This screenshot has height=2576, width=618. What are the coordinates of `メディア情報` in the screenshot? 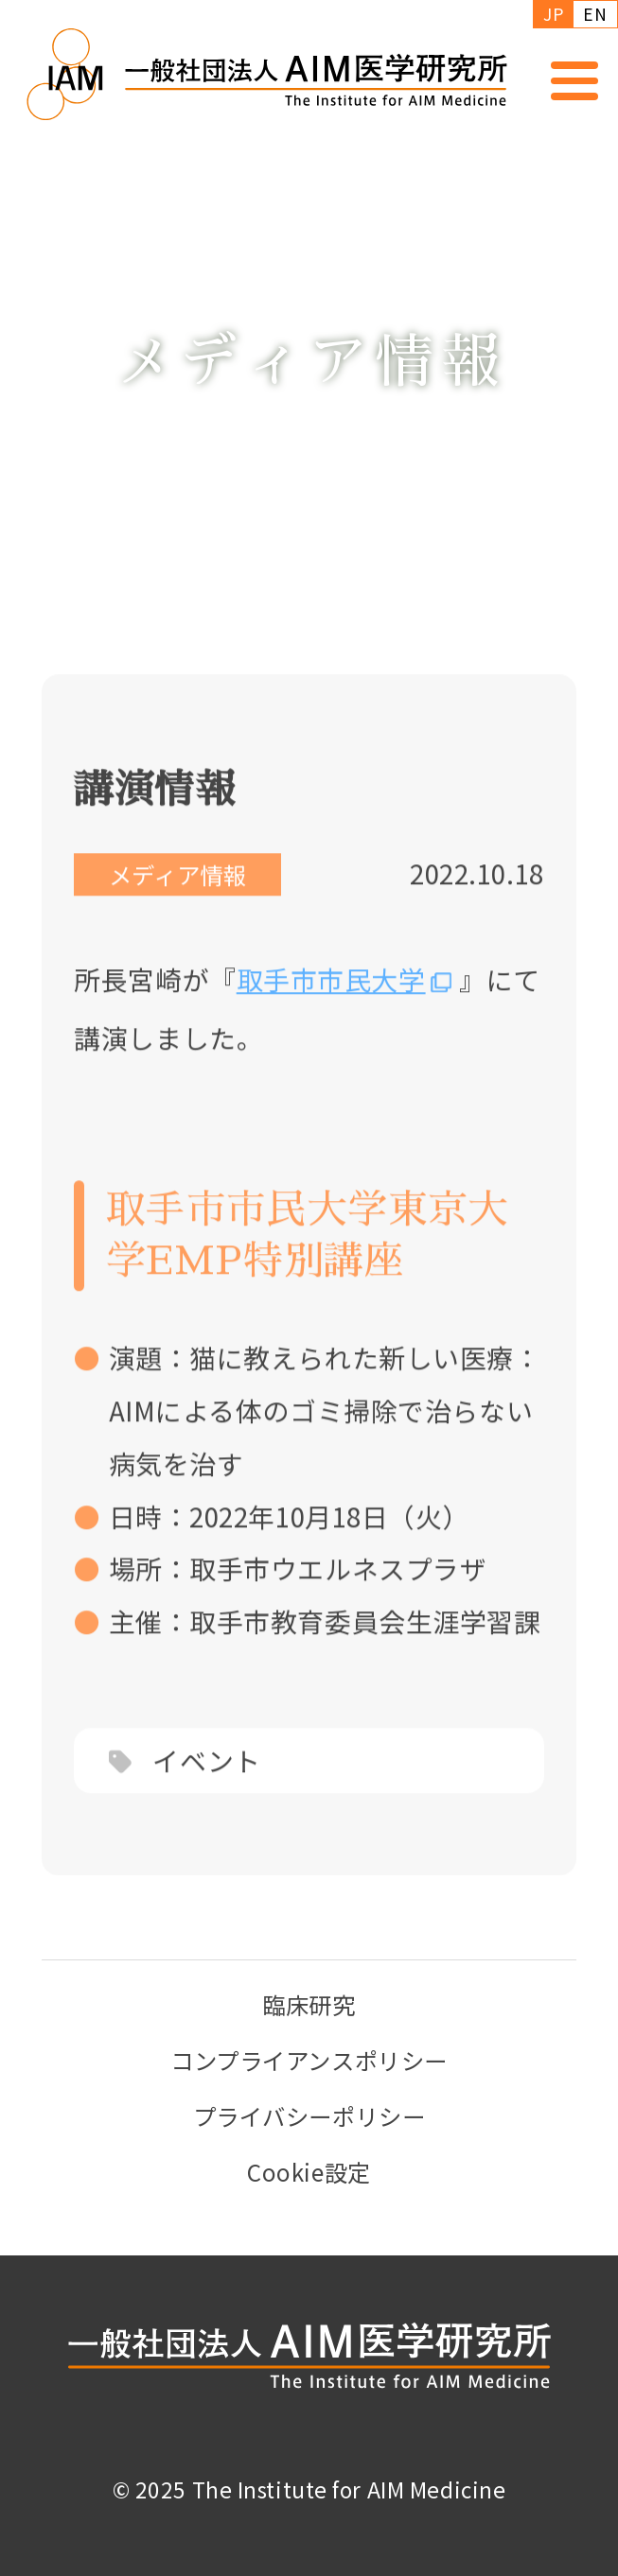 It's located at (177, 900).